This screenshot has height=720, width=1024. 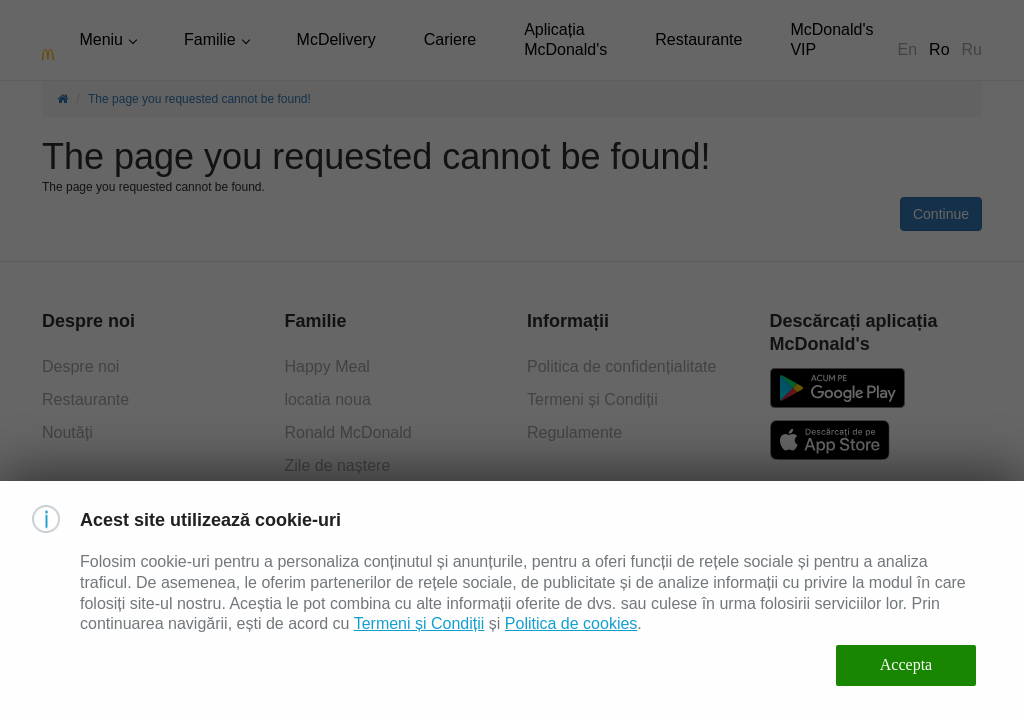 I want to click on Aplicația McDonald's, so click(x=565, y=39).